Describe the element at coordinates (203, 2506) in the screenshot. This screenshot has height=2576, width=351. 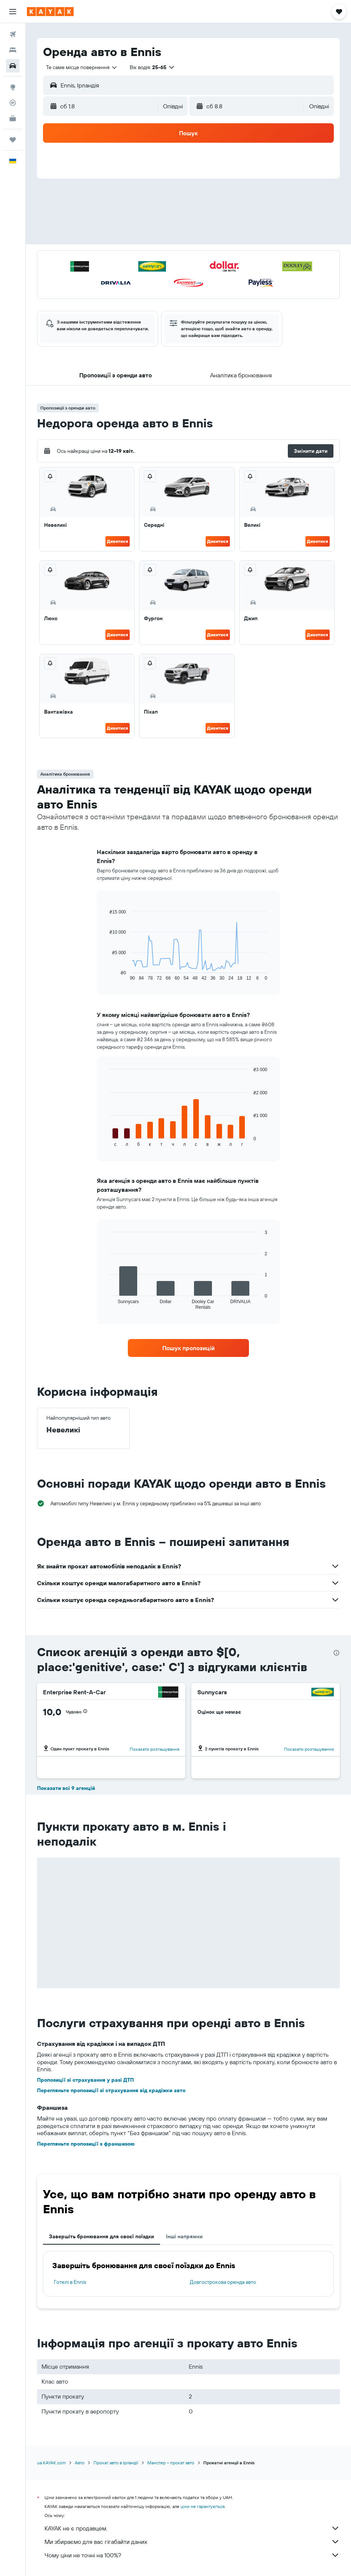
I see `ціни не гарантуються` at that location.